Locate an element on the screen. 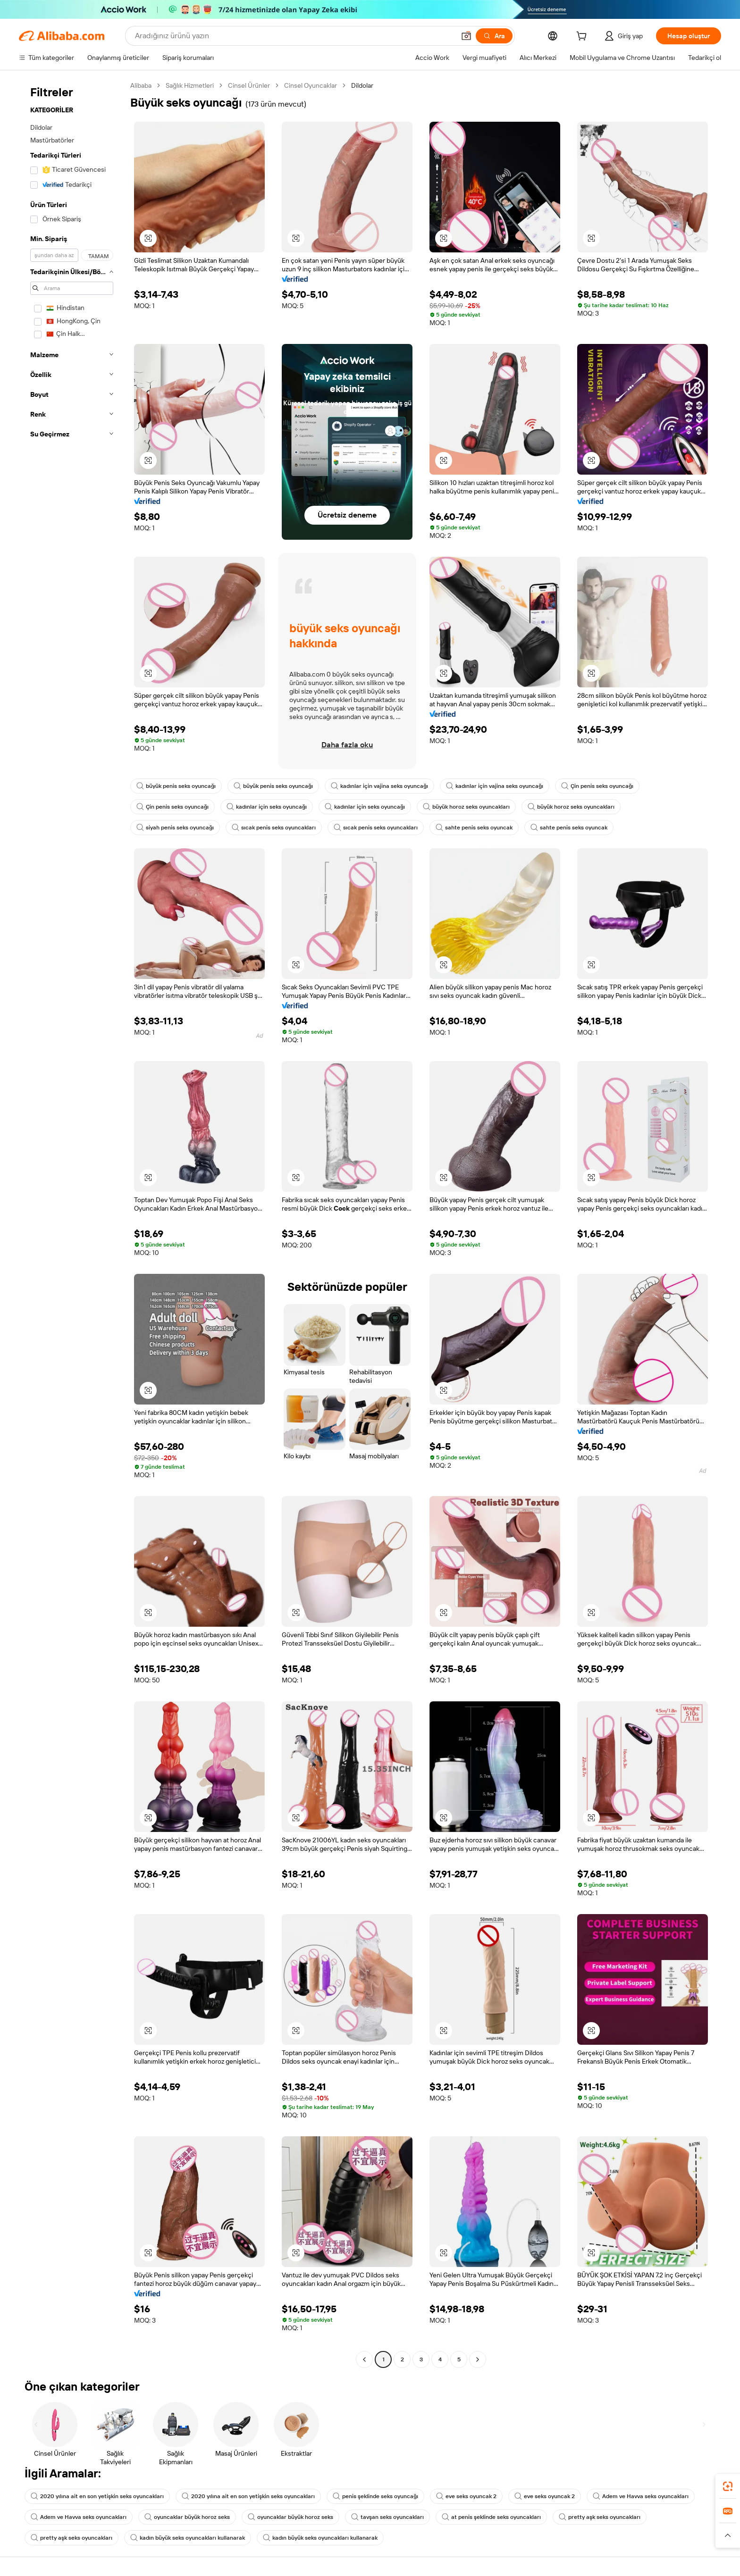 Image resolution: width=740 pixels, height=2576 pixels. sahte penis seks oyuncak is located at coordinates (474, 827).